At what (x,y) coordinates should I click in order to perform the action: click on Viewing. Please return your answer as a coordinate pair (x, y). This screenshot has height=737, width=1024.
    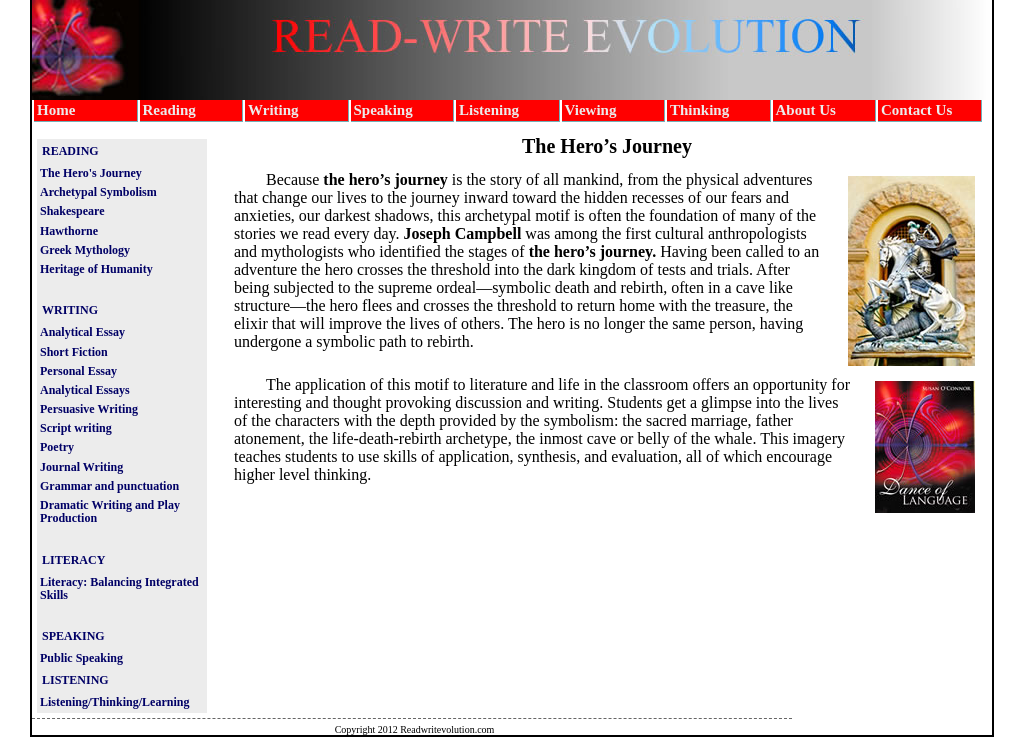
    Looking at the image, I should click on (591, 110).